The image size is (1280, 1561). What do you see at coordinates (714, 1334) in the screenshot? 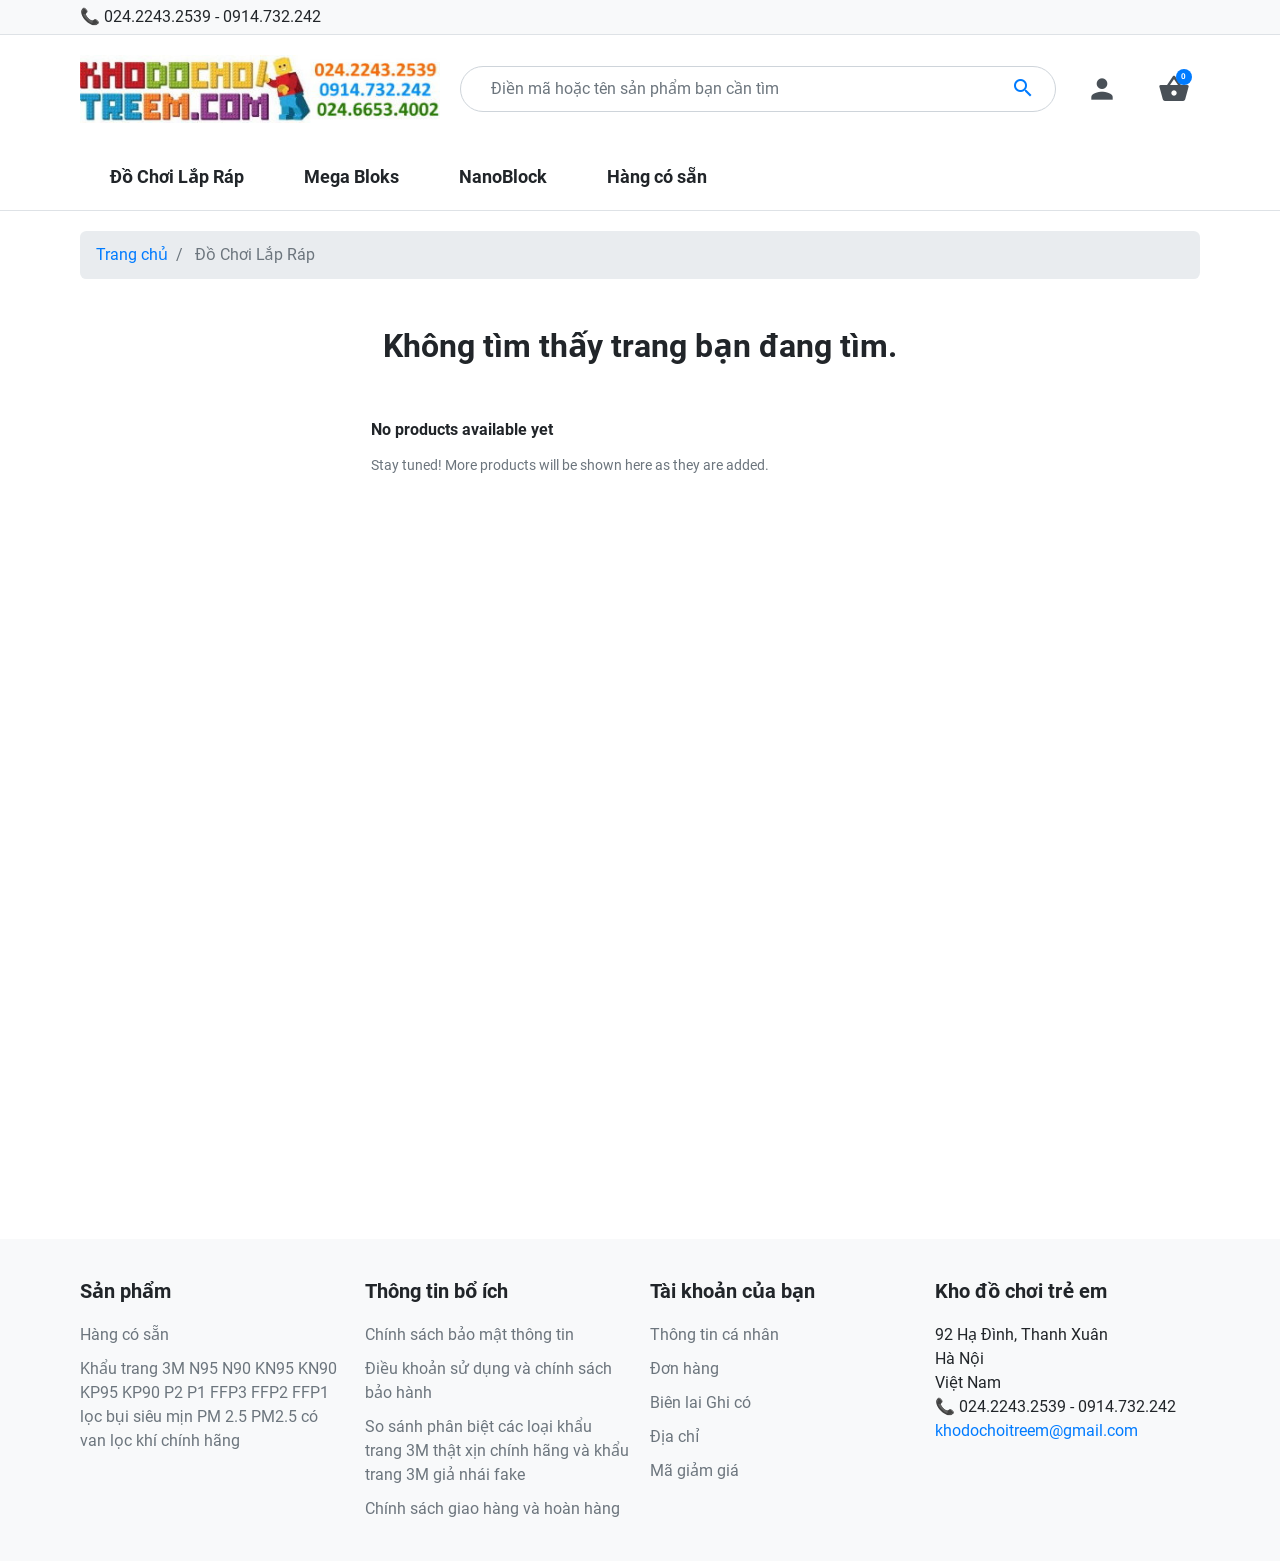
I see `Thông tin cá nhân` at bounding box center [714, 1334].